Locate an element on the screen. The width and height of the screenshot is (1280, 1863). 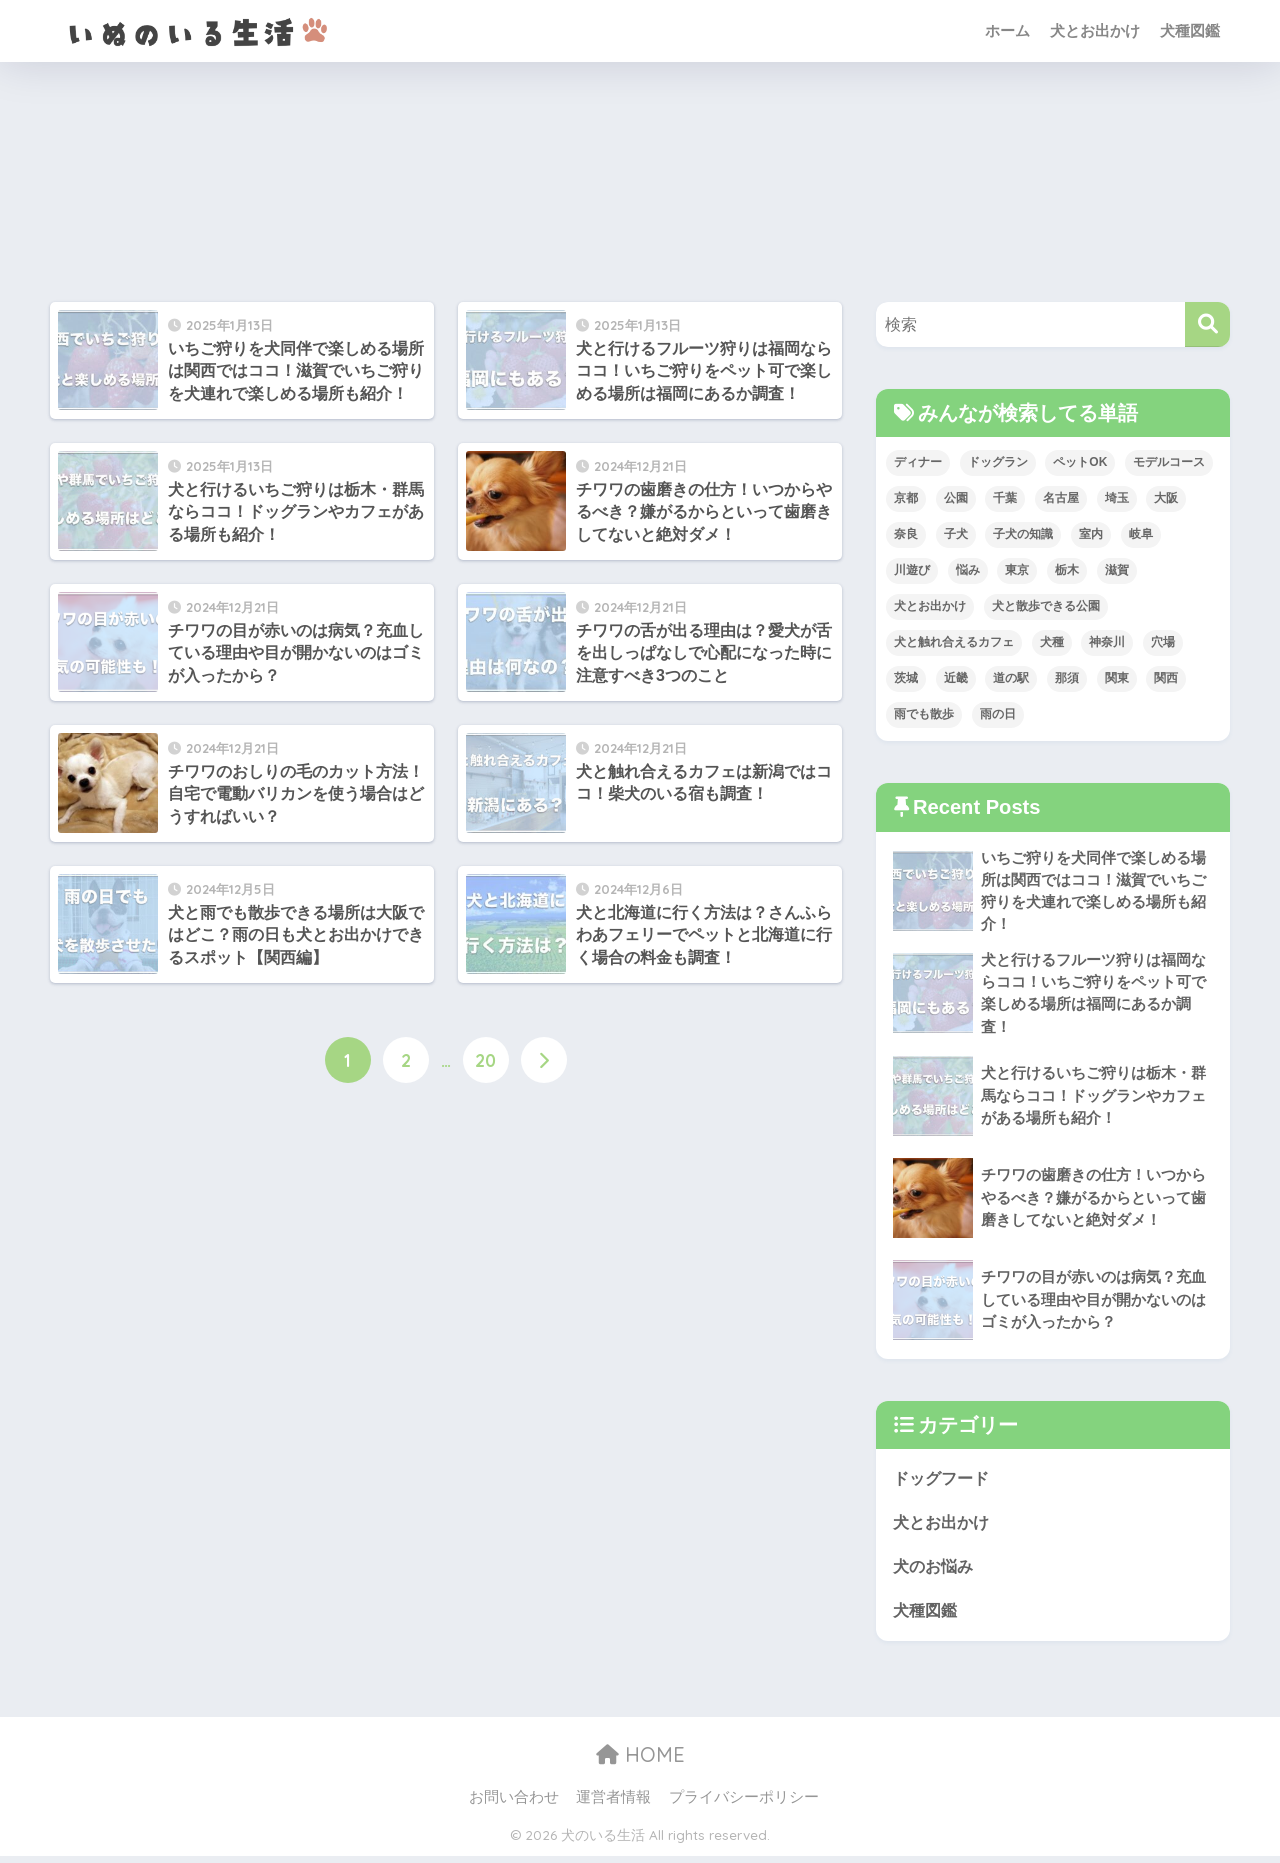
子犬 [子犬 (1個の項目)] is located at coordinates (956, 534).